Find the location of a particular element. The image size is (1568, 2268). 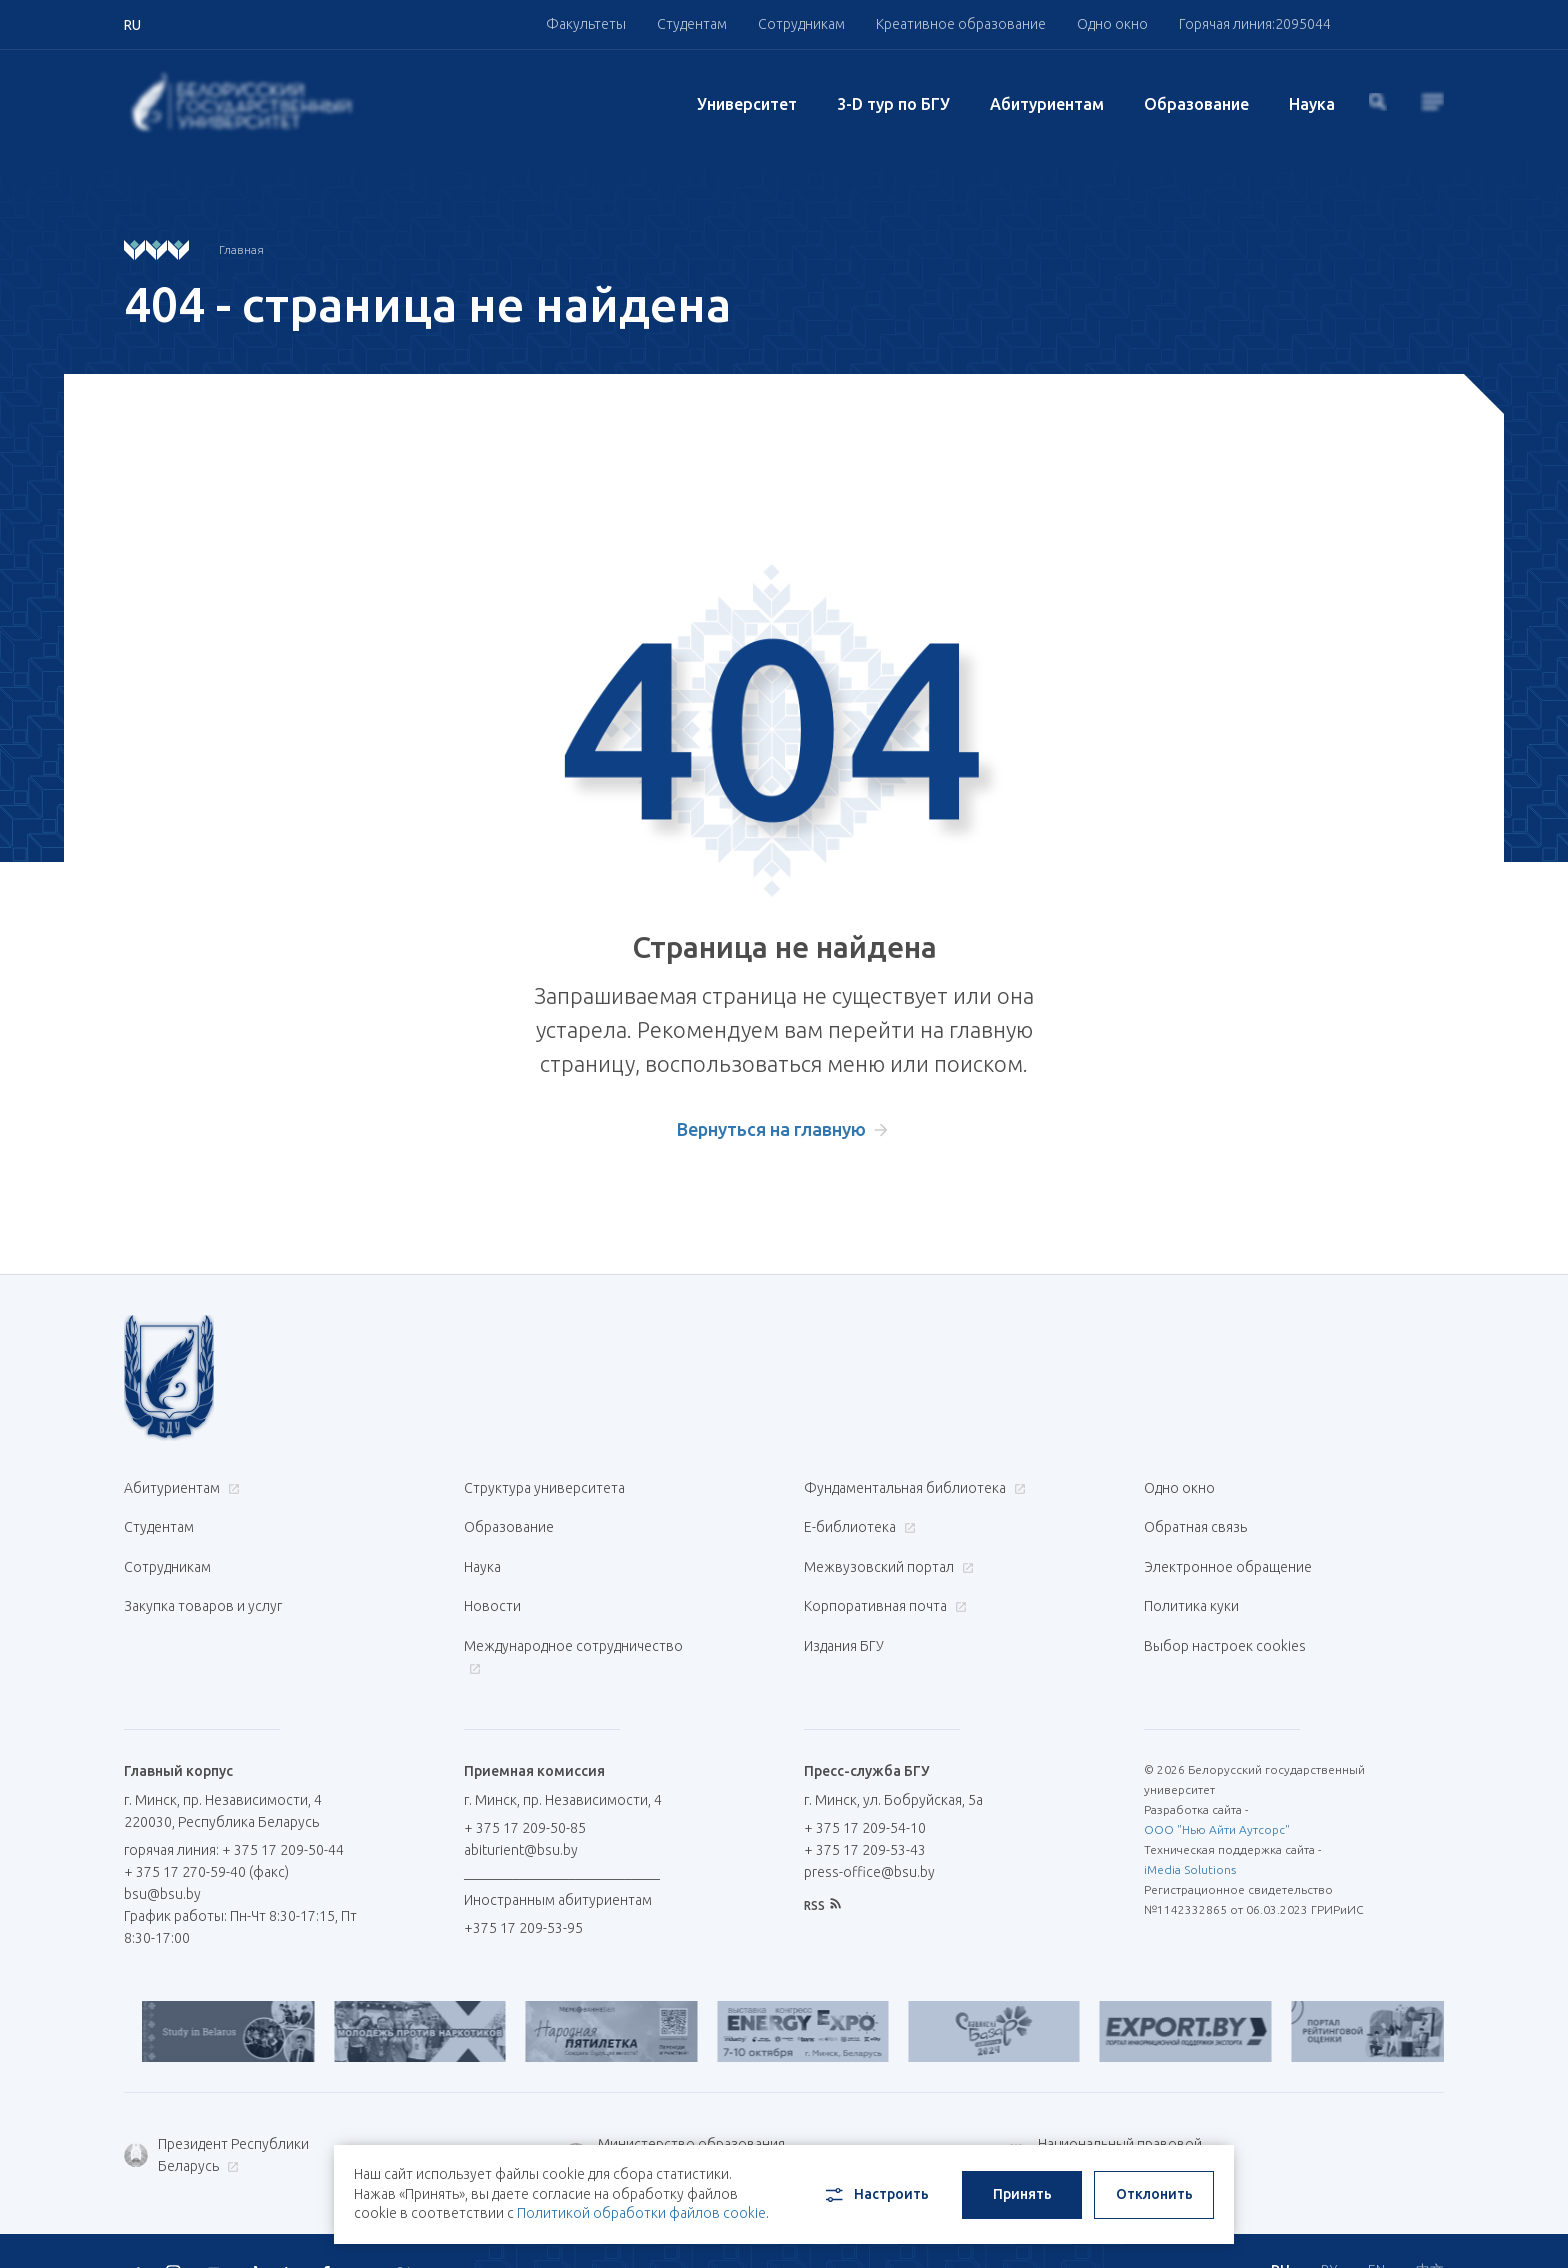

Образование is located at coordinates (1196, 104).